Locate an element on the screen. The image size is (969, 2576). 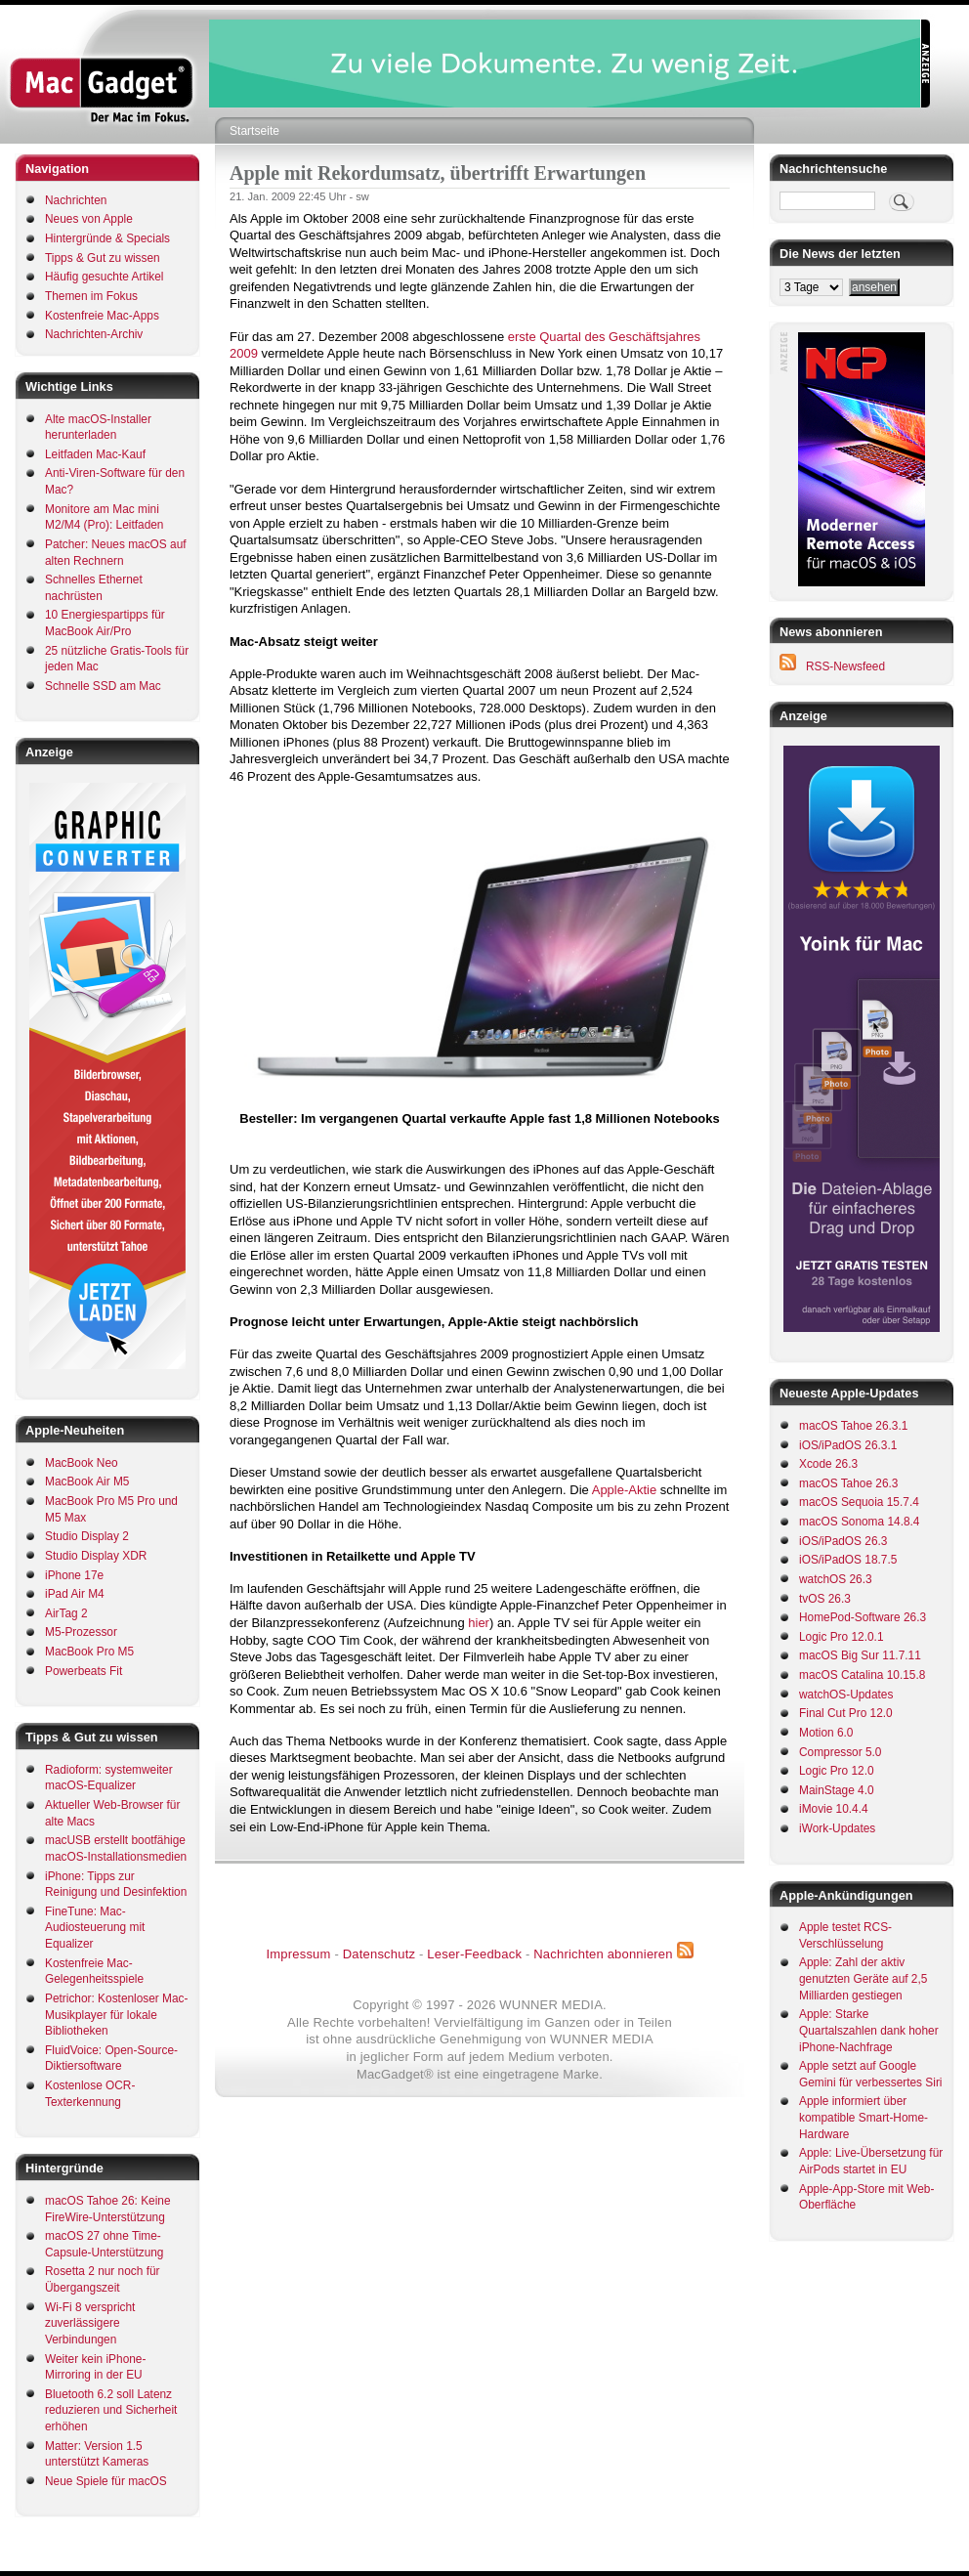
Studio Display XDR is located at coordinates (96, 1556).